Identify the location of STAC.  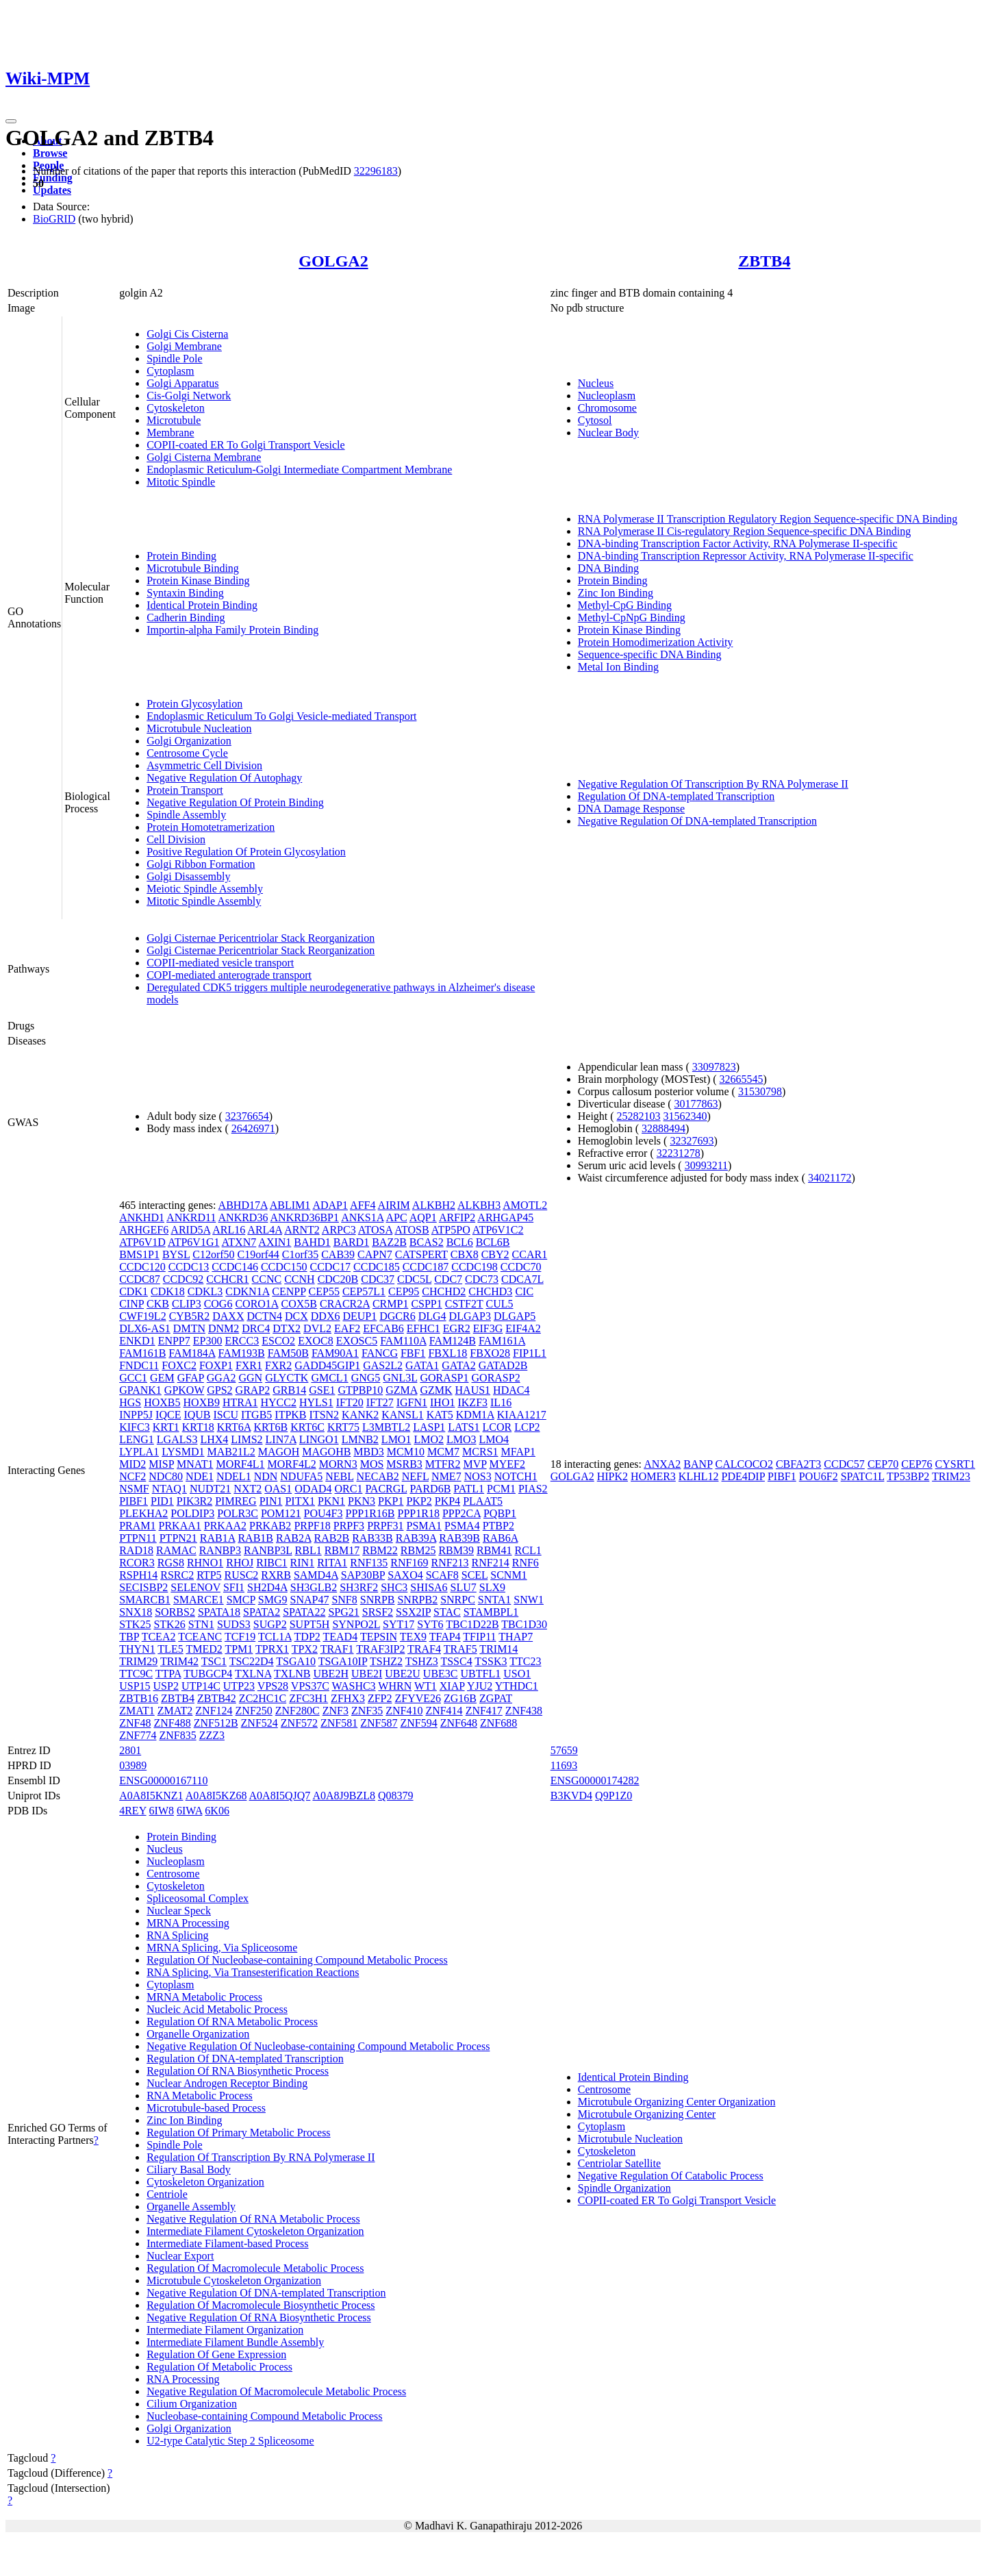
(447, 1612).